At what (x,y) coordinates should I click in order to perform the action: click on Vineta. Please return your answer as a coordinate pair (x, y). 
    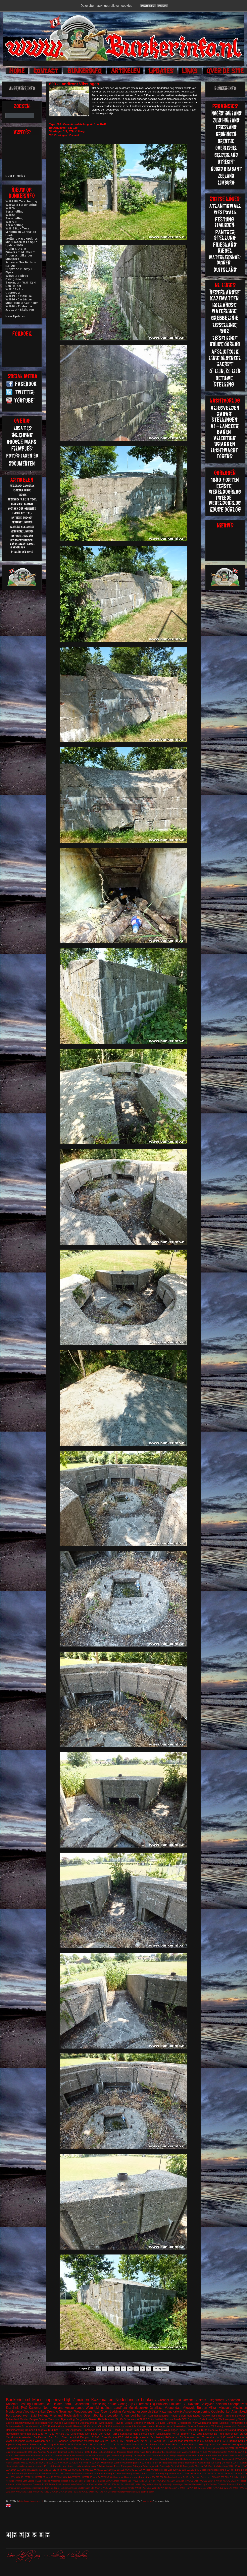
    Looking at the image, I should click on (131, 2488).